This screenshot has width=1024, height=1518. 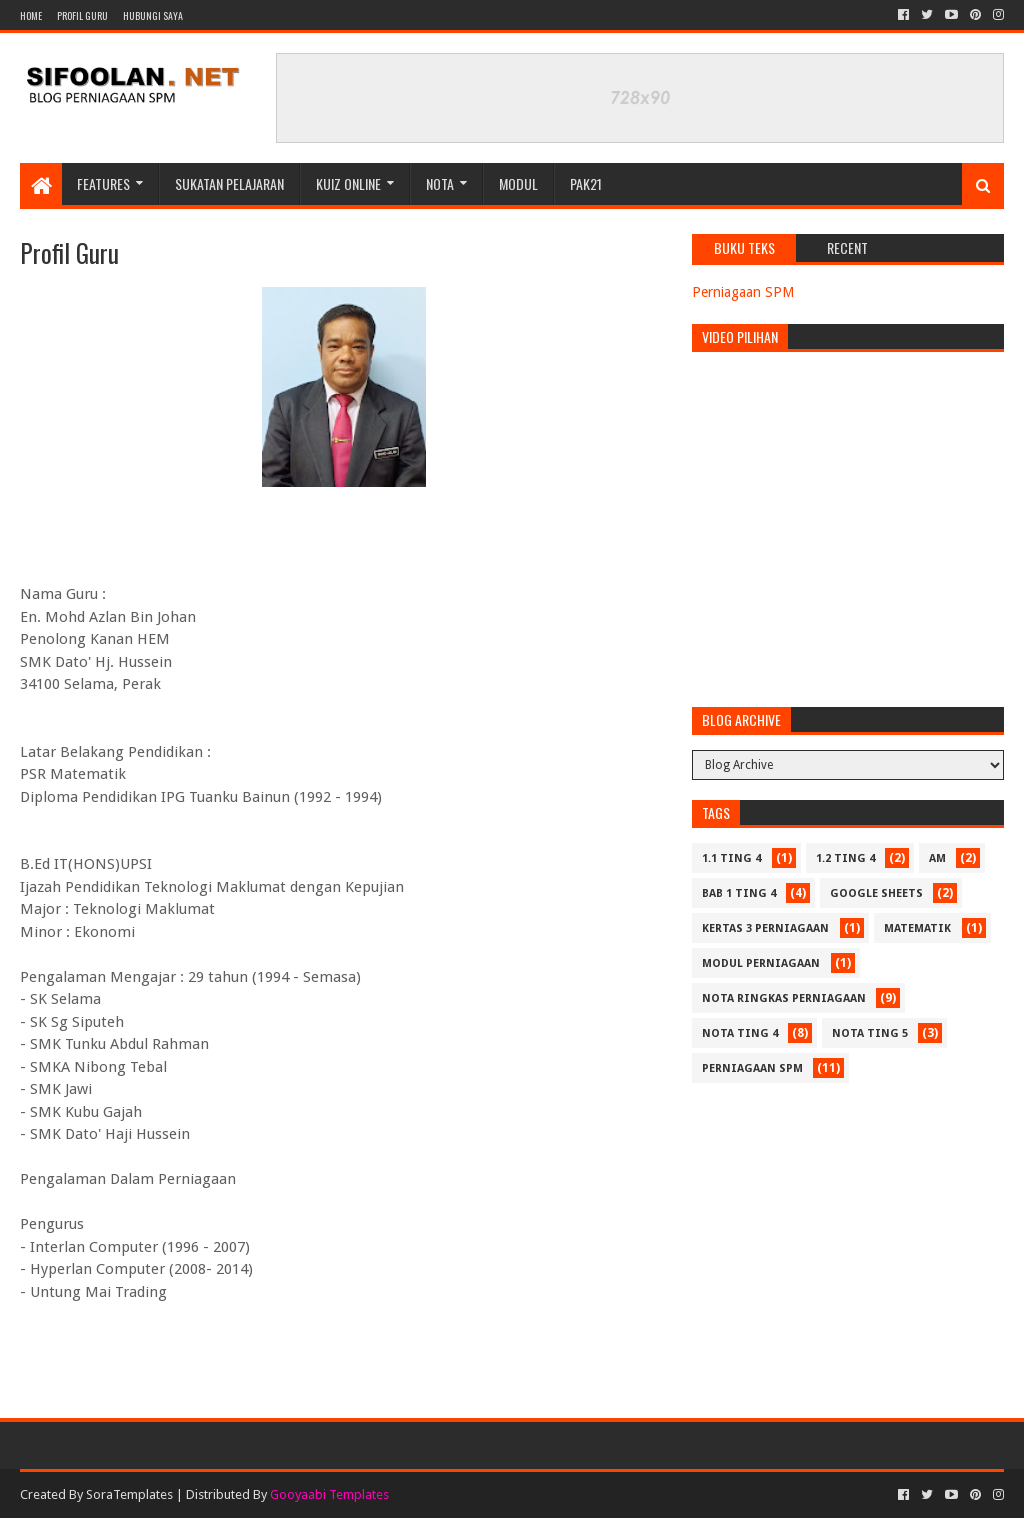 I want to click on 1.2 Ting 4, so click(x=845, y=858).